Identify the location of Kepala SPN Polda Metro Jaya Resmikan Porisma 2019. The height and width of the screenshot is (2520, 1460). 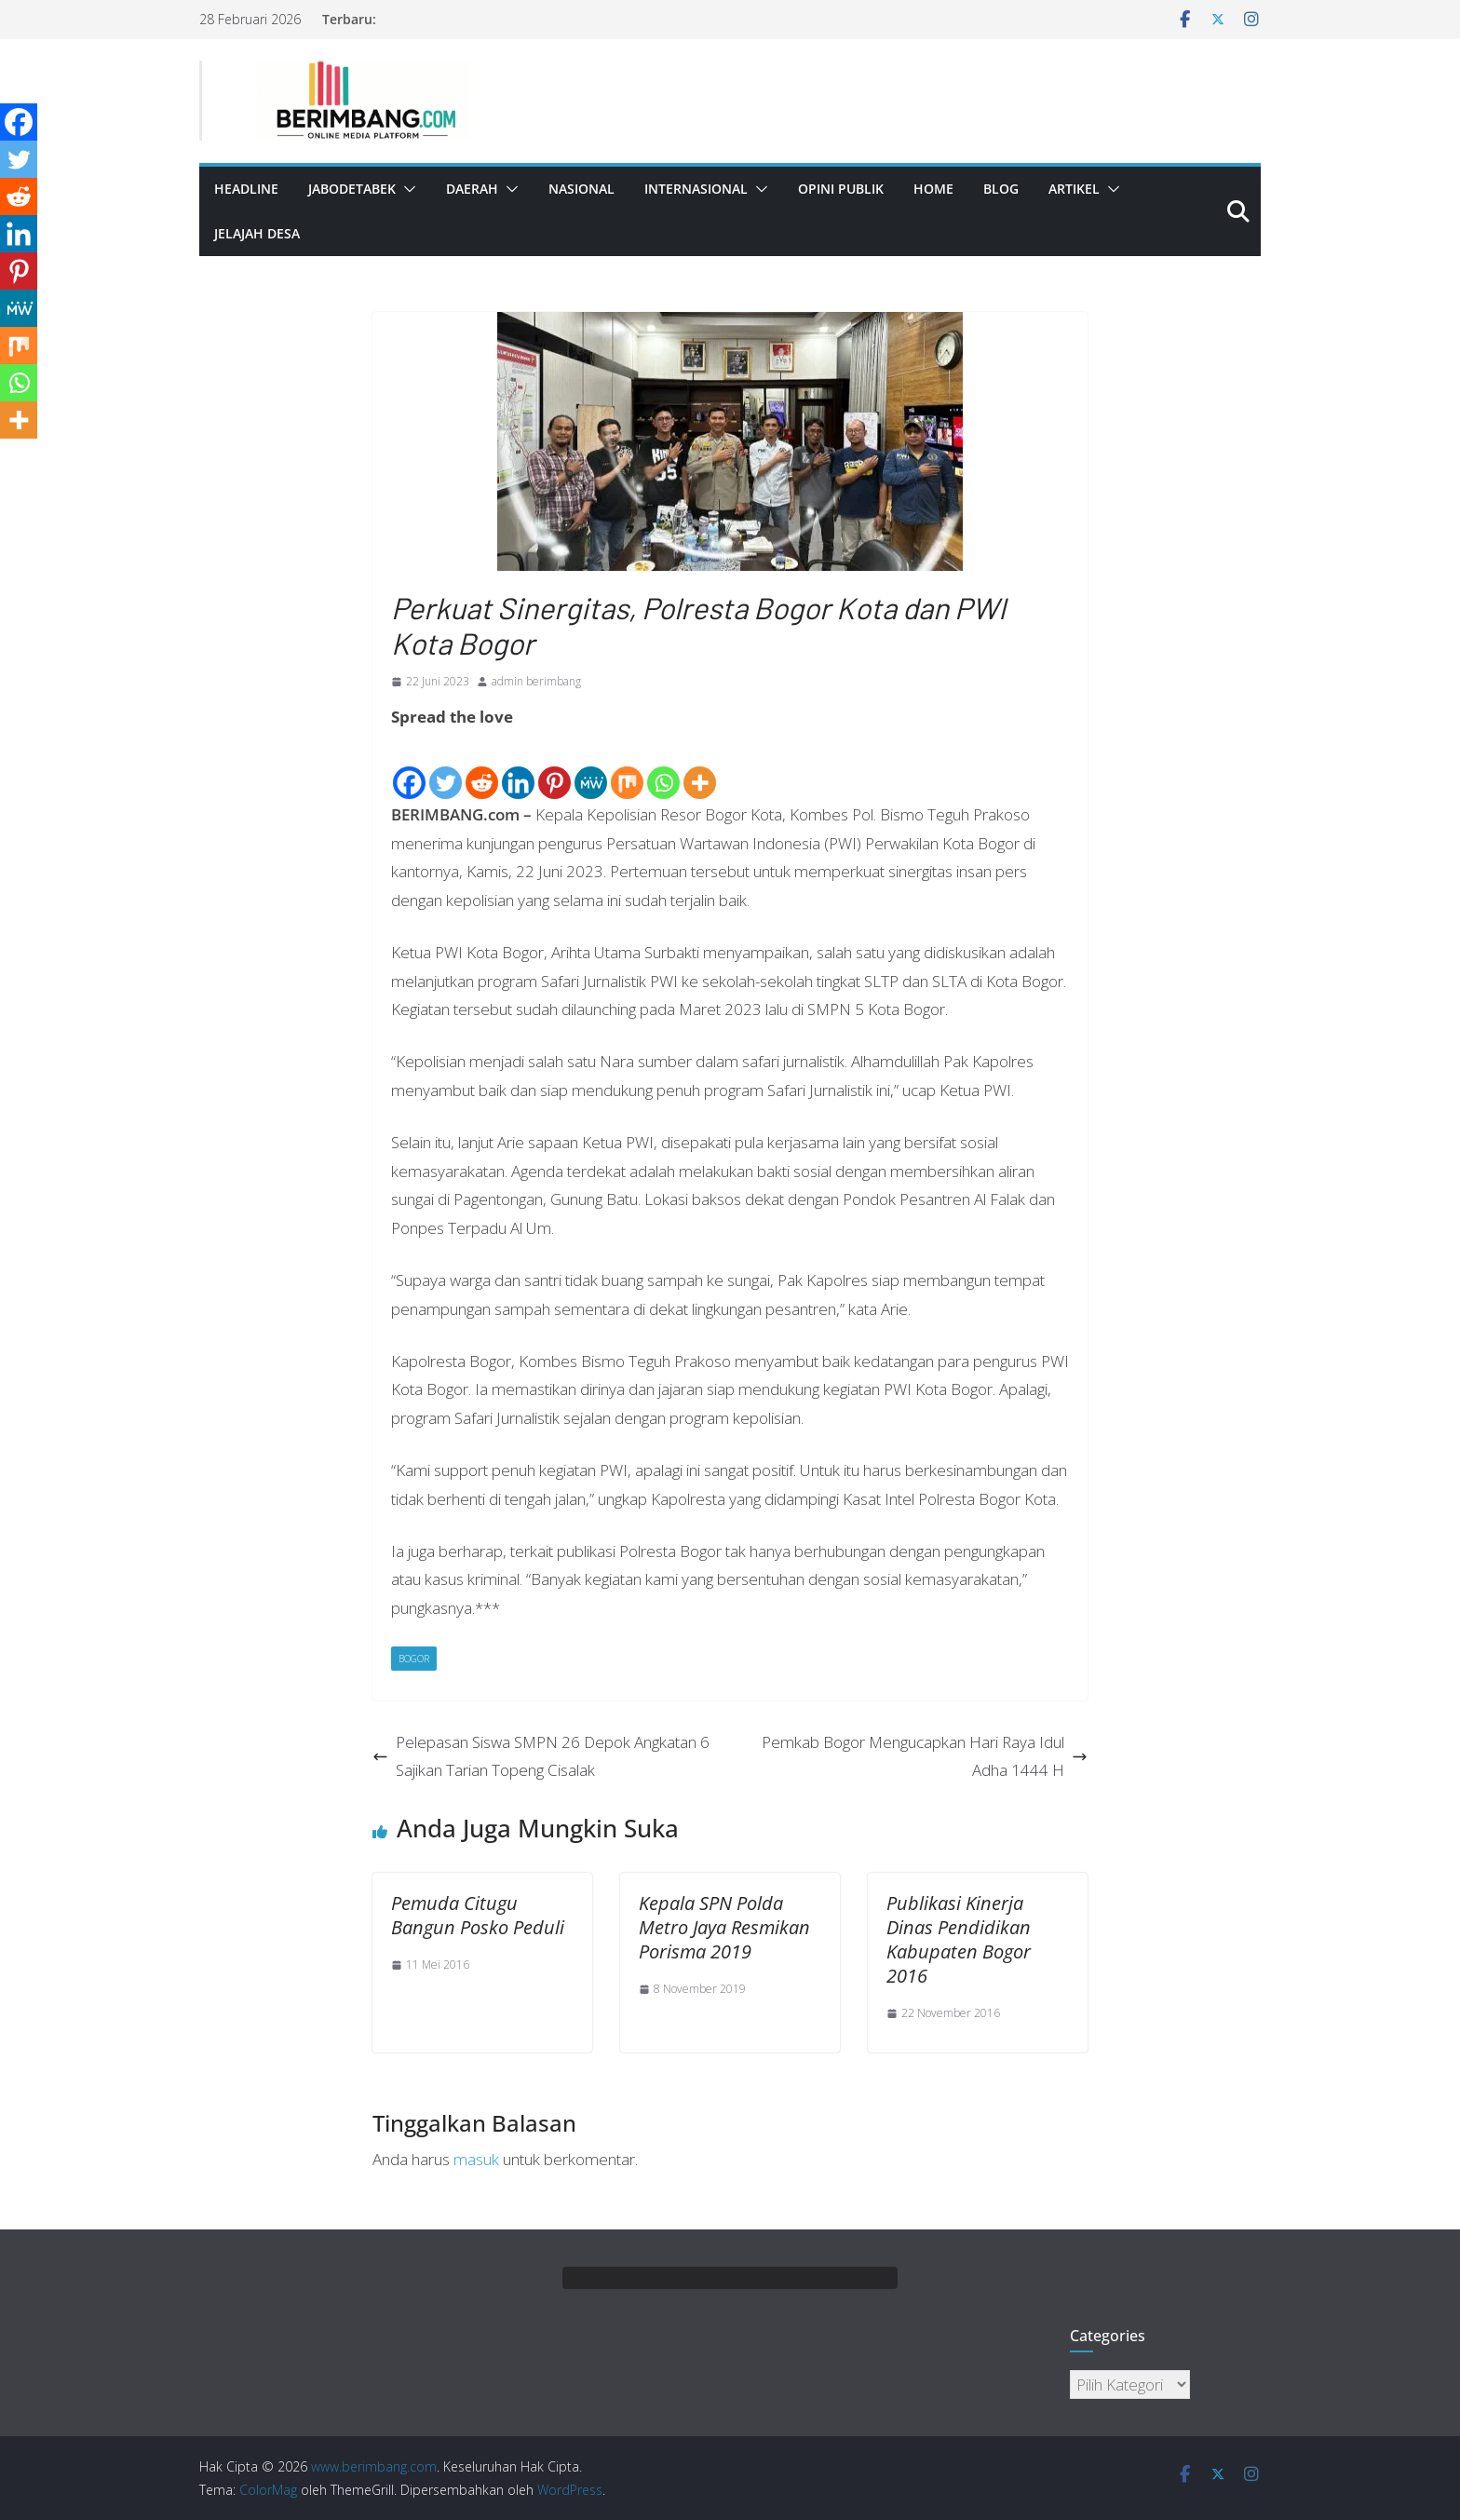
(724, 1927).